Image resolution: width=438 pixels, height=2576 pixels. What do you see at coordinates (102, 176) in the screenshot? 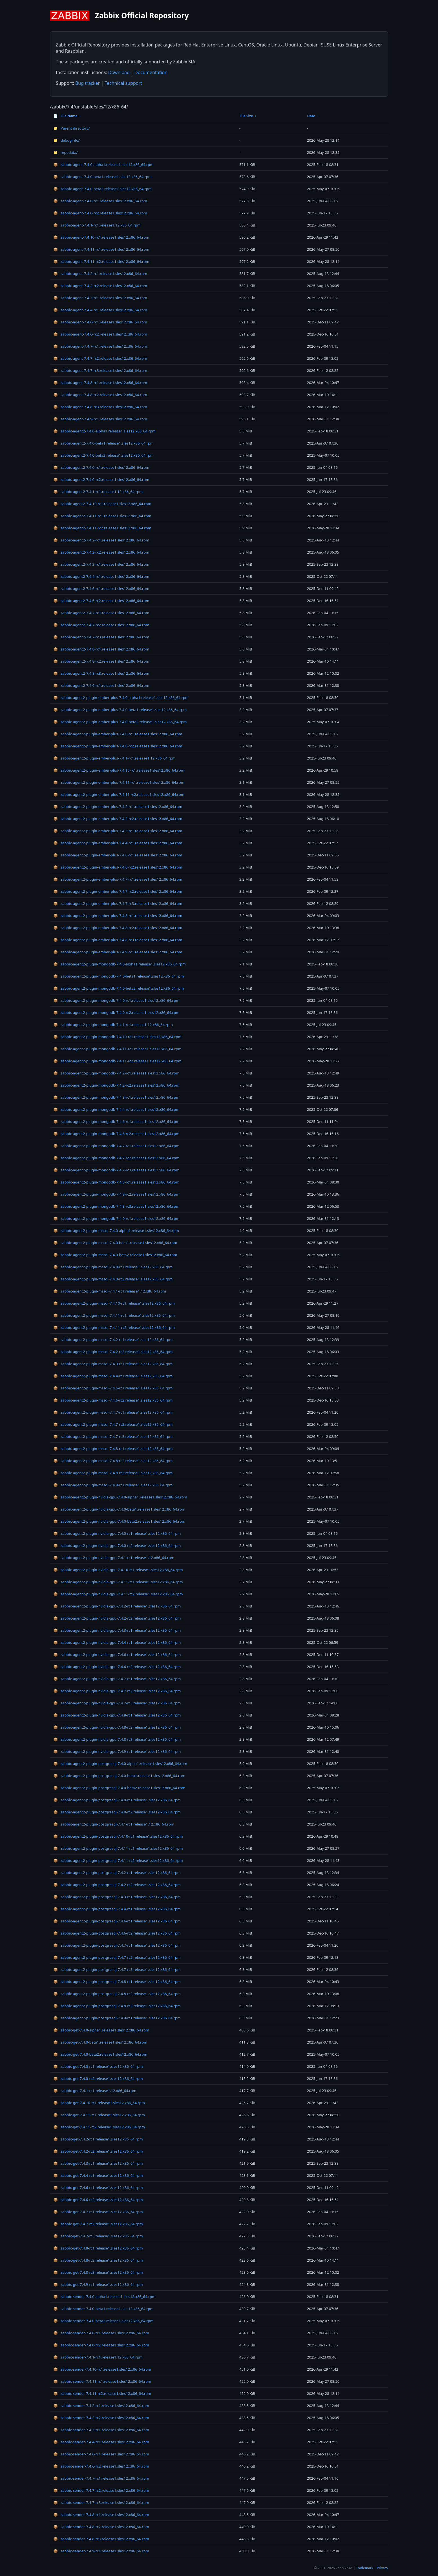
I see `zabbix-agent-7.4.0-beta1.release1.sles12.x86_64.rpm` at bounding box center [102, 176].